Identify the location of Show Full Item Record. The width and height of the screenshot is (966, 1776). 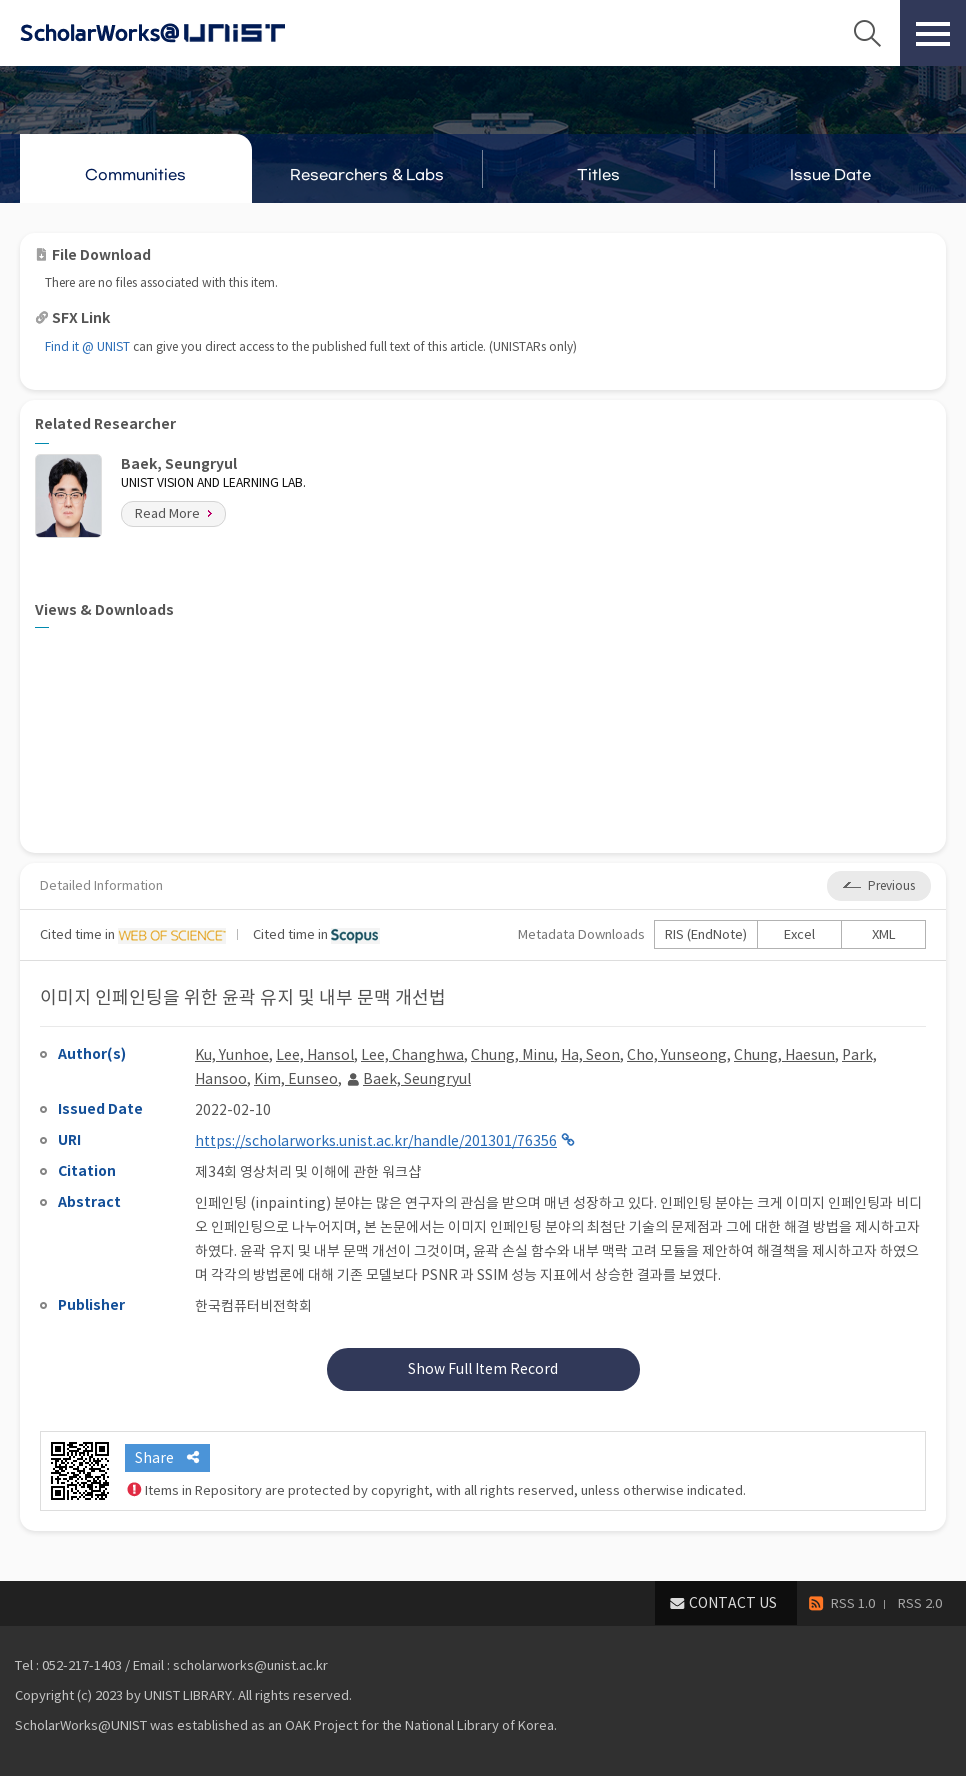
(483, 1369).